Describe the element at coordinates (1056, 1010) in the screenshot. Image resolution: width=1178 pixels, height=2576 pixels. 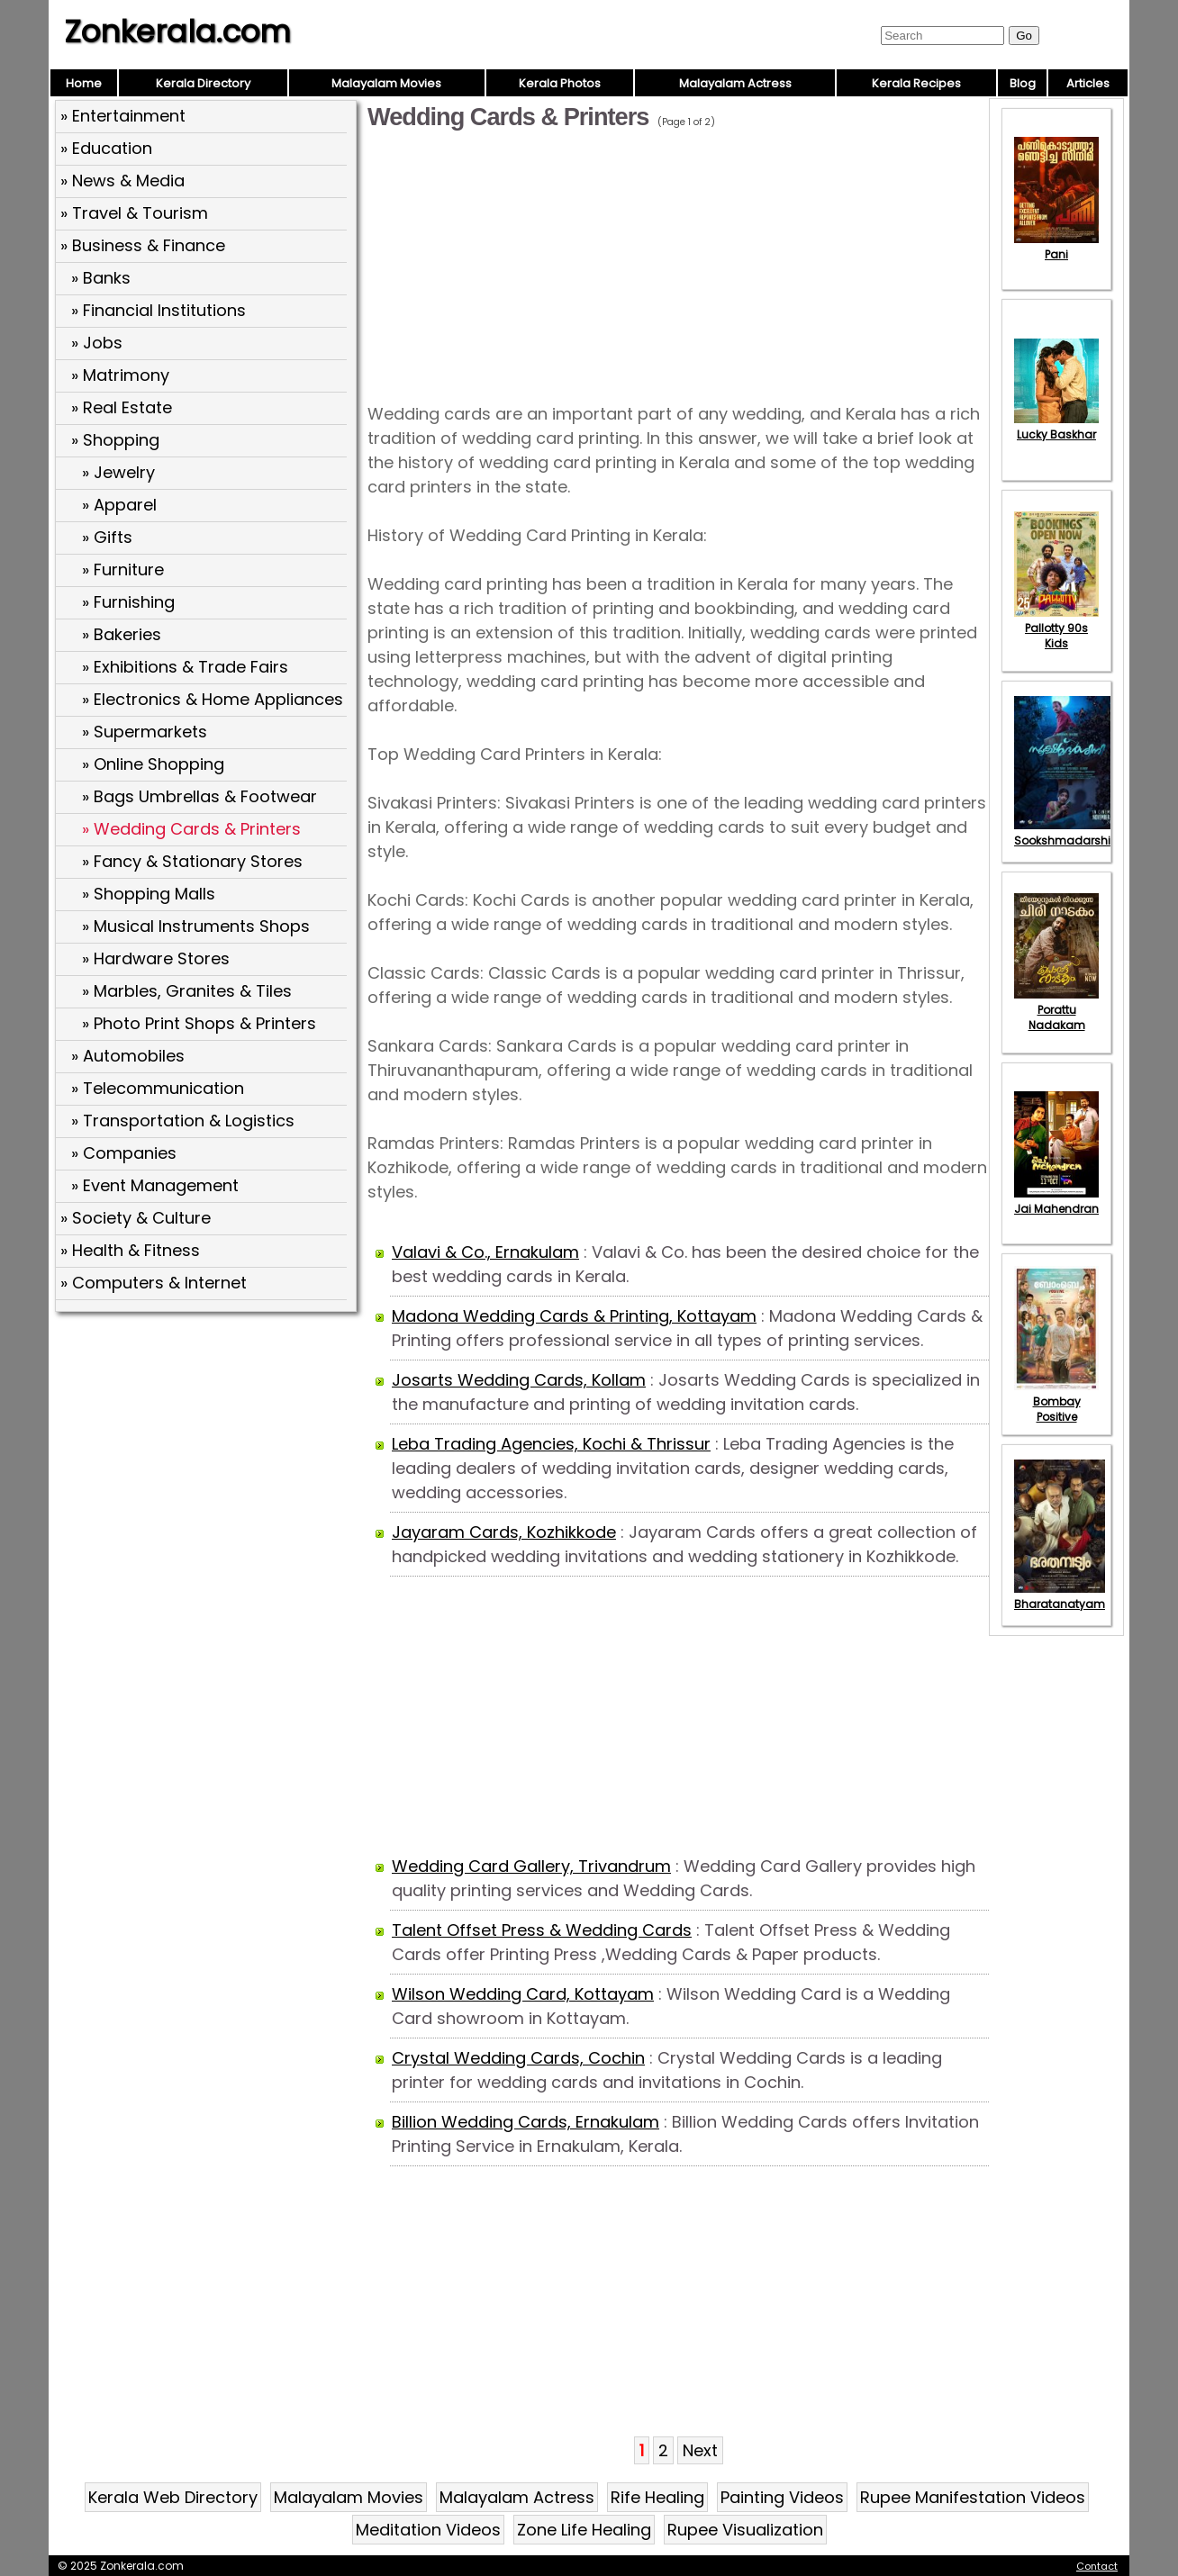
I see `Porattu Nadakam` at that location.